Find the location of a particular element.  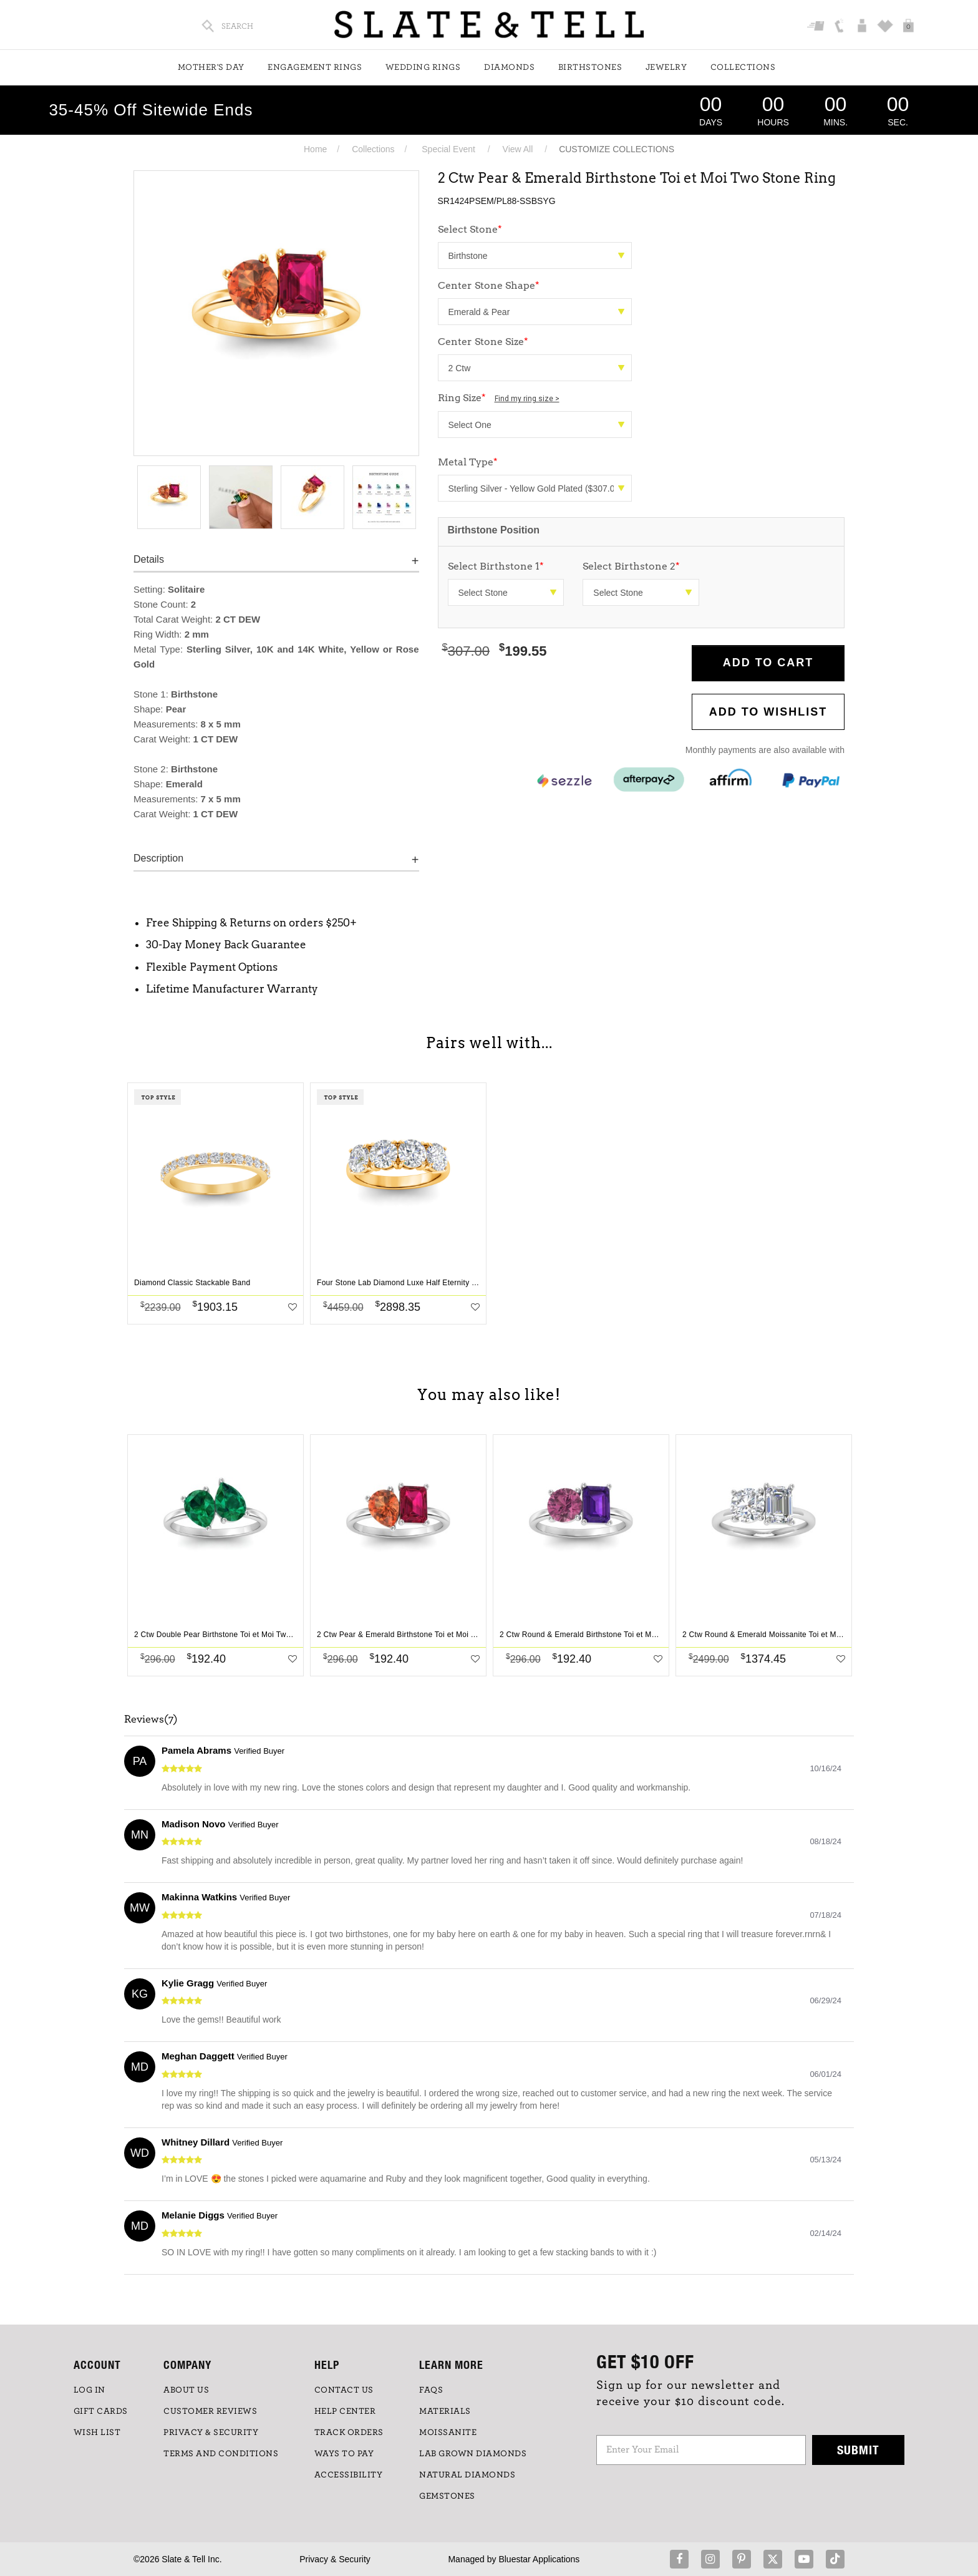

Mother's Day is located at coordinates (211, 67).